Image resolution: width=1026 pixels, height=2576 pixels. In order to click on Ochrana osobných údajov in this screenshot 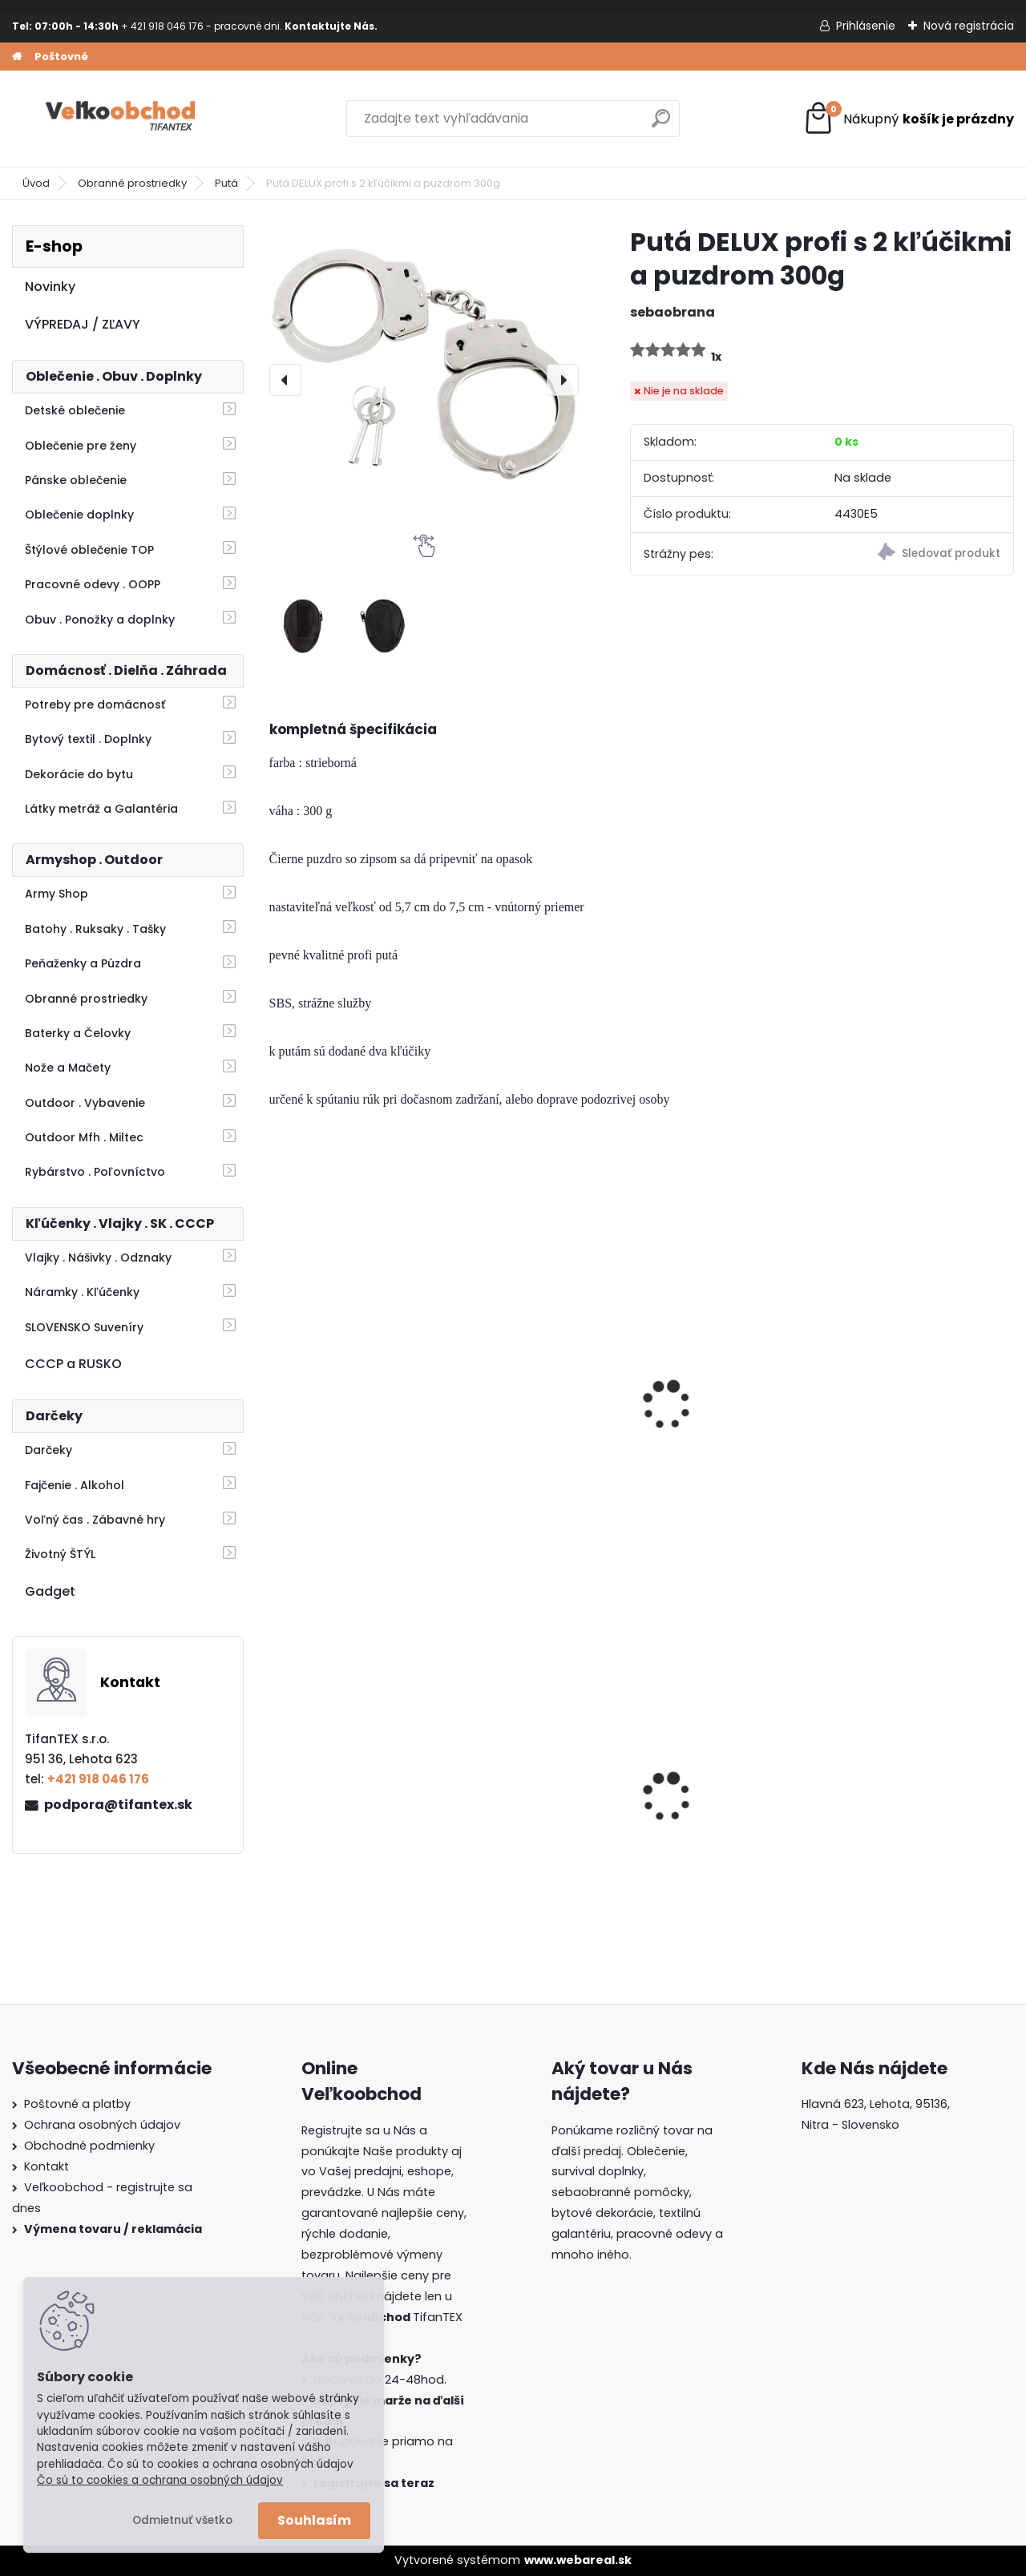, I will do `click(102, 2125)`.